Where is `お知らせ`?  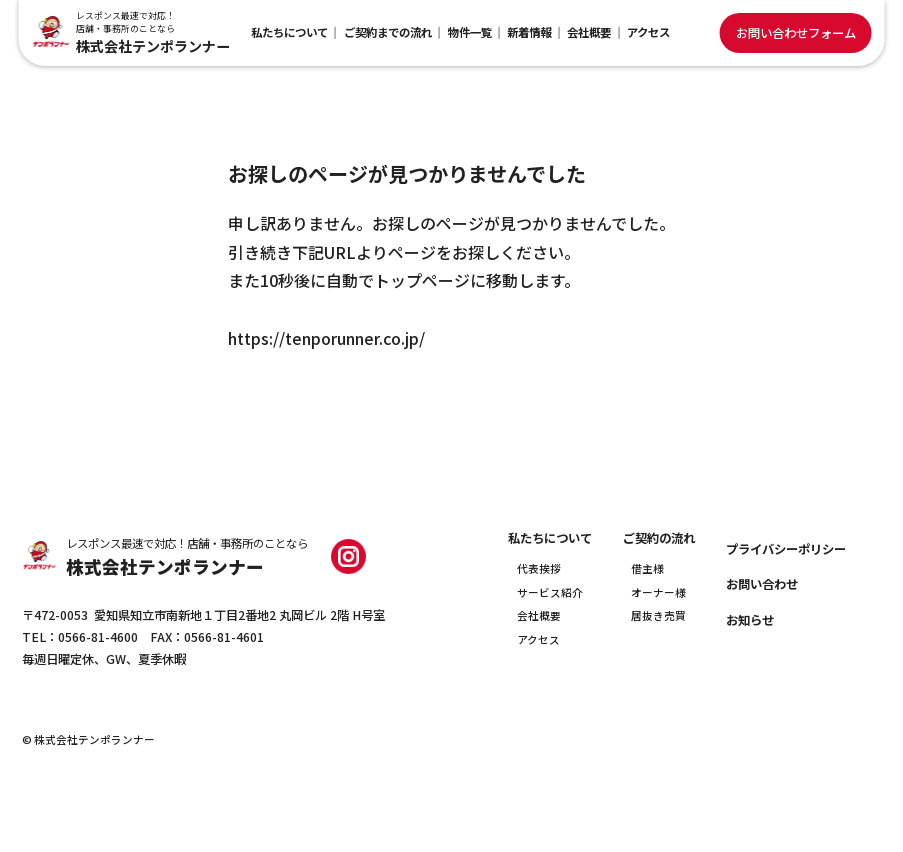
お知らせ is located at coordinates (750, 620).